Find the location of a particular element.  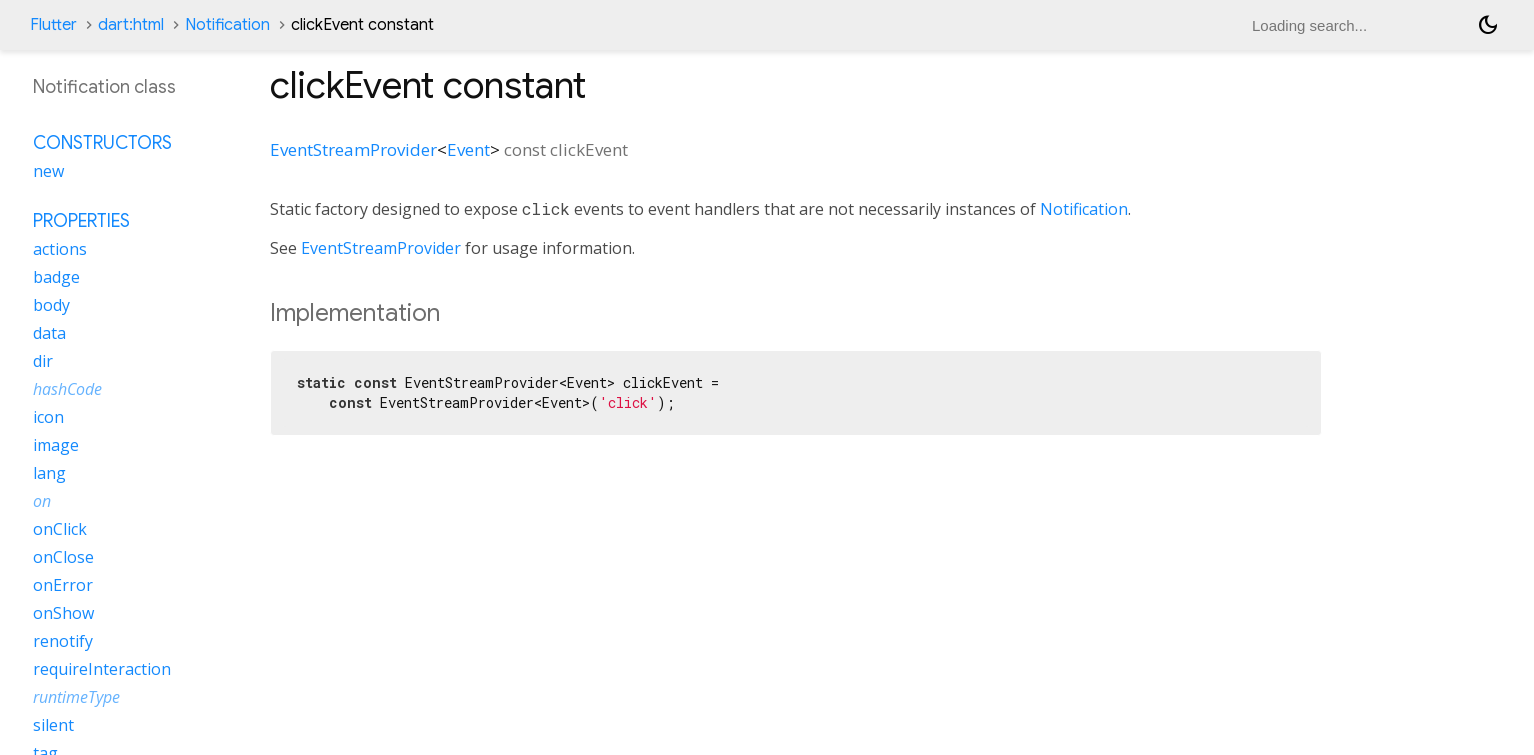

new is located at coordinates (48, 171).